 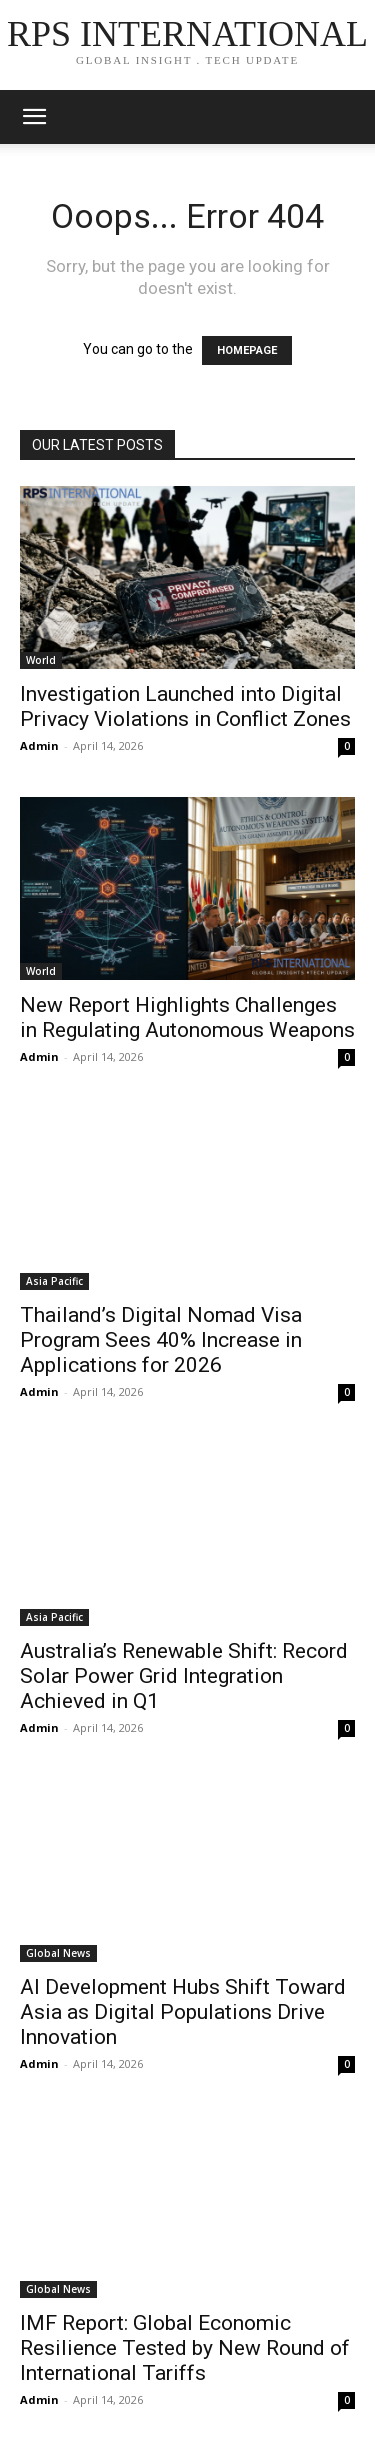 What do you see at coordinates (41, 660) in the screenshot?
I see `World` at bounding box center [41, 660].